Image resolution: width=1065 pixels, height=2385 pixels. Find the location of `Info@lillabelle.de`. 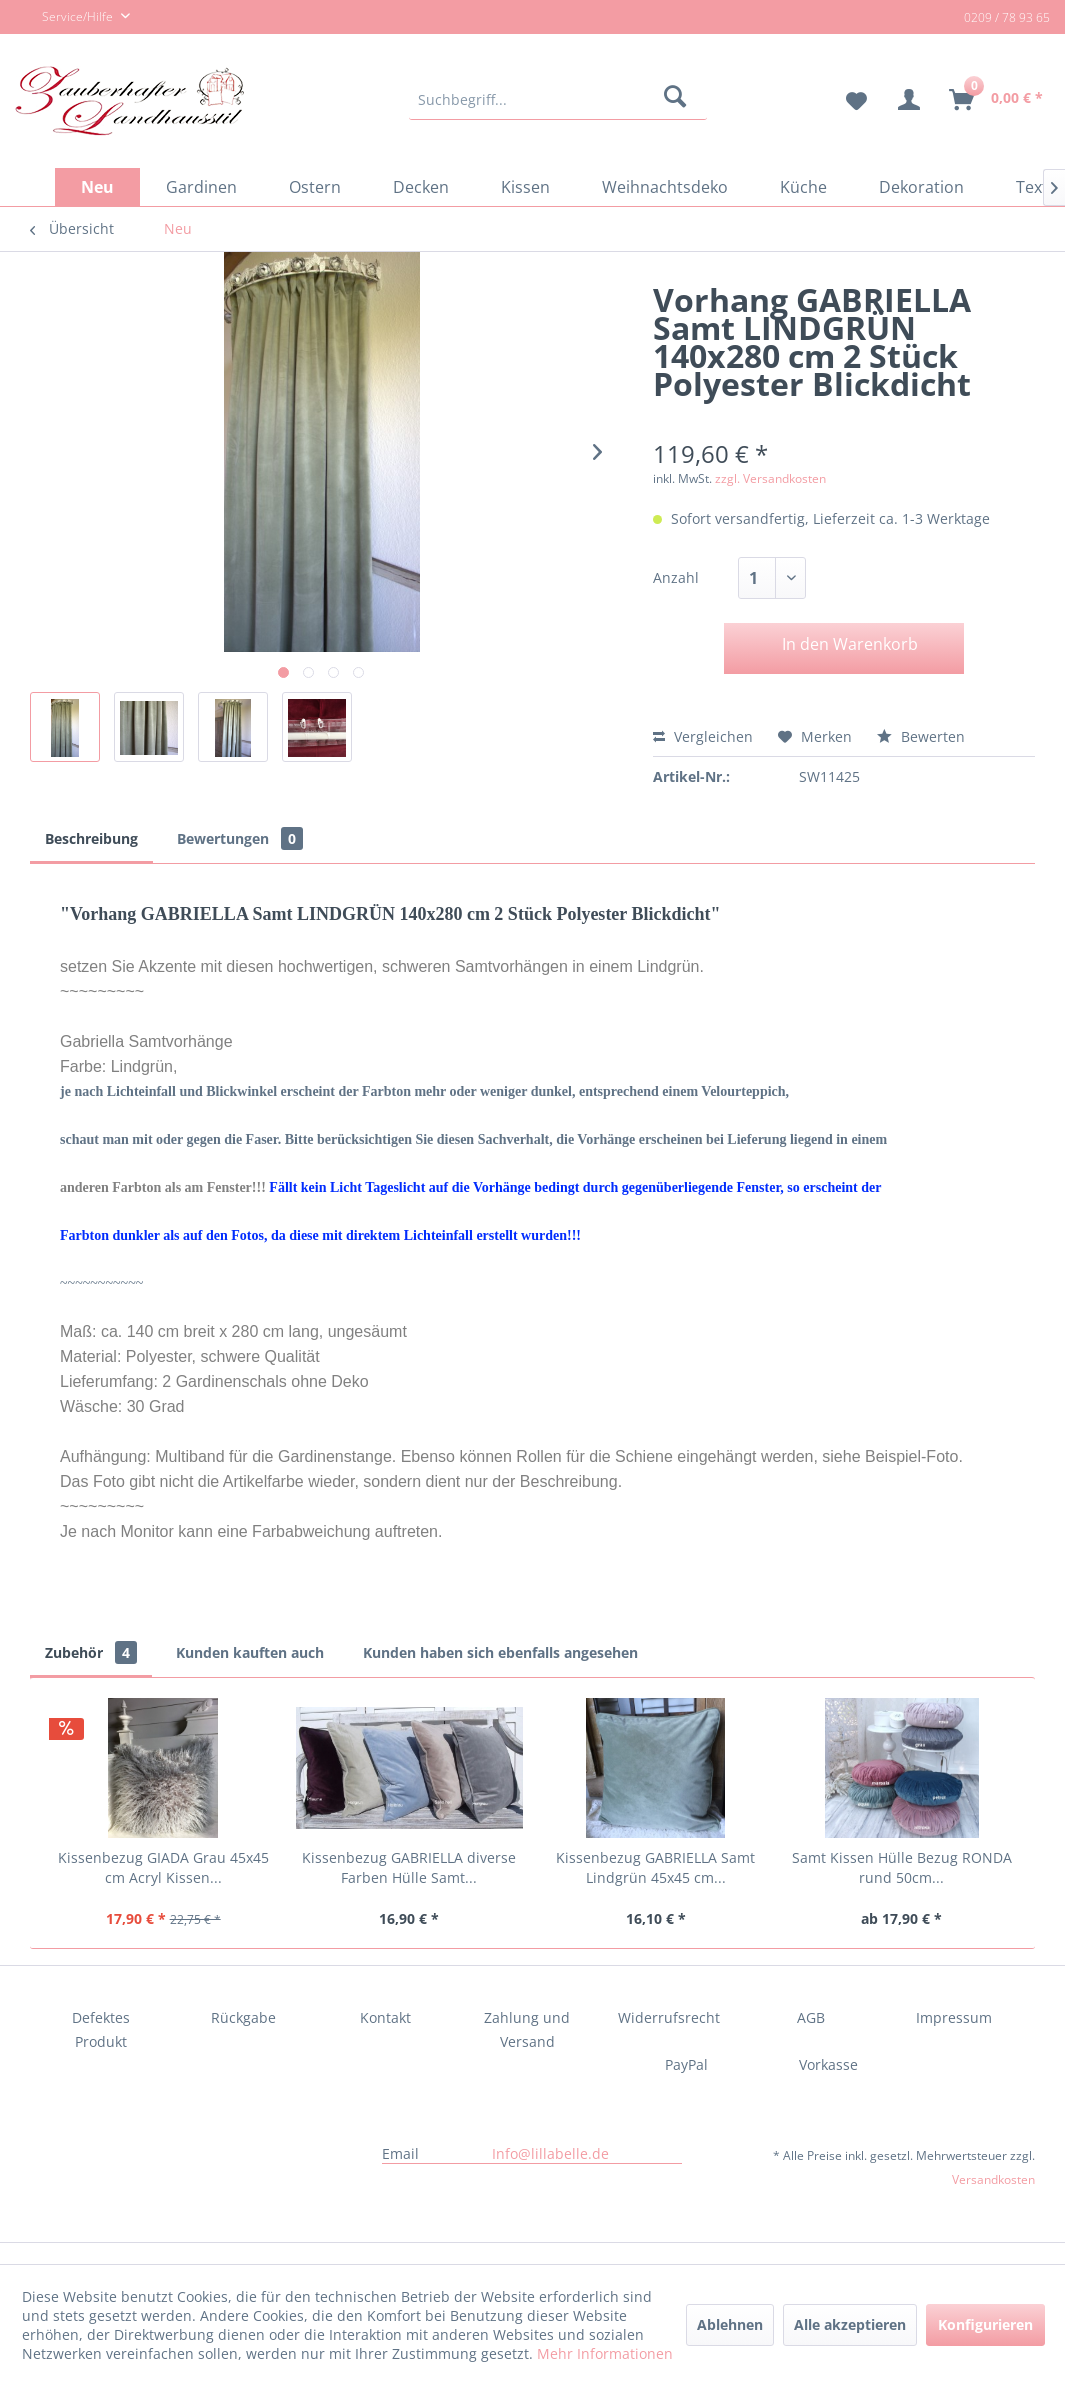

Info@lillabelle.de is located at coordinates (550, 2153).